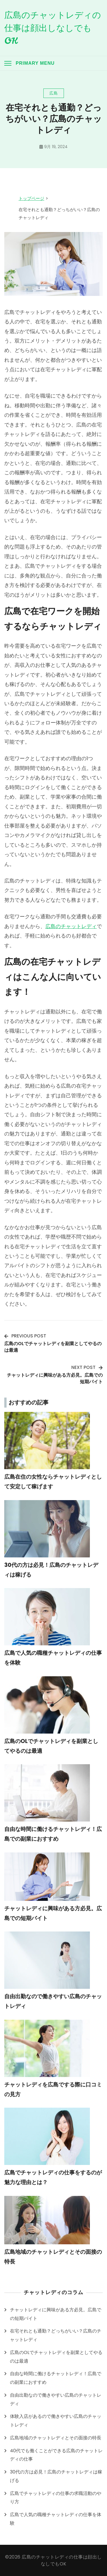  I want to click on 自由出勤なので働きやすい広島のチャットレディ, so click(55, 2399).